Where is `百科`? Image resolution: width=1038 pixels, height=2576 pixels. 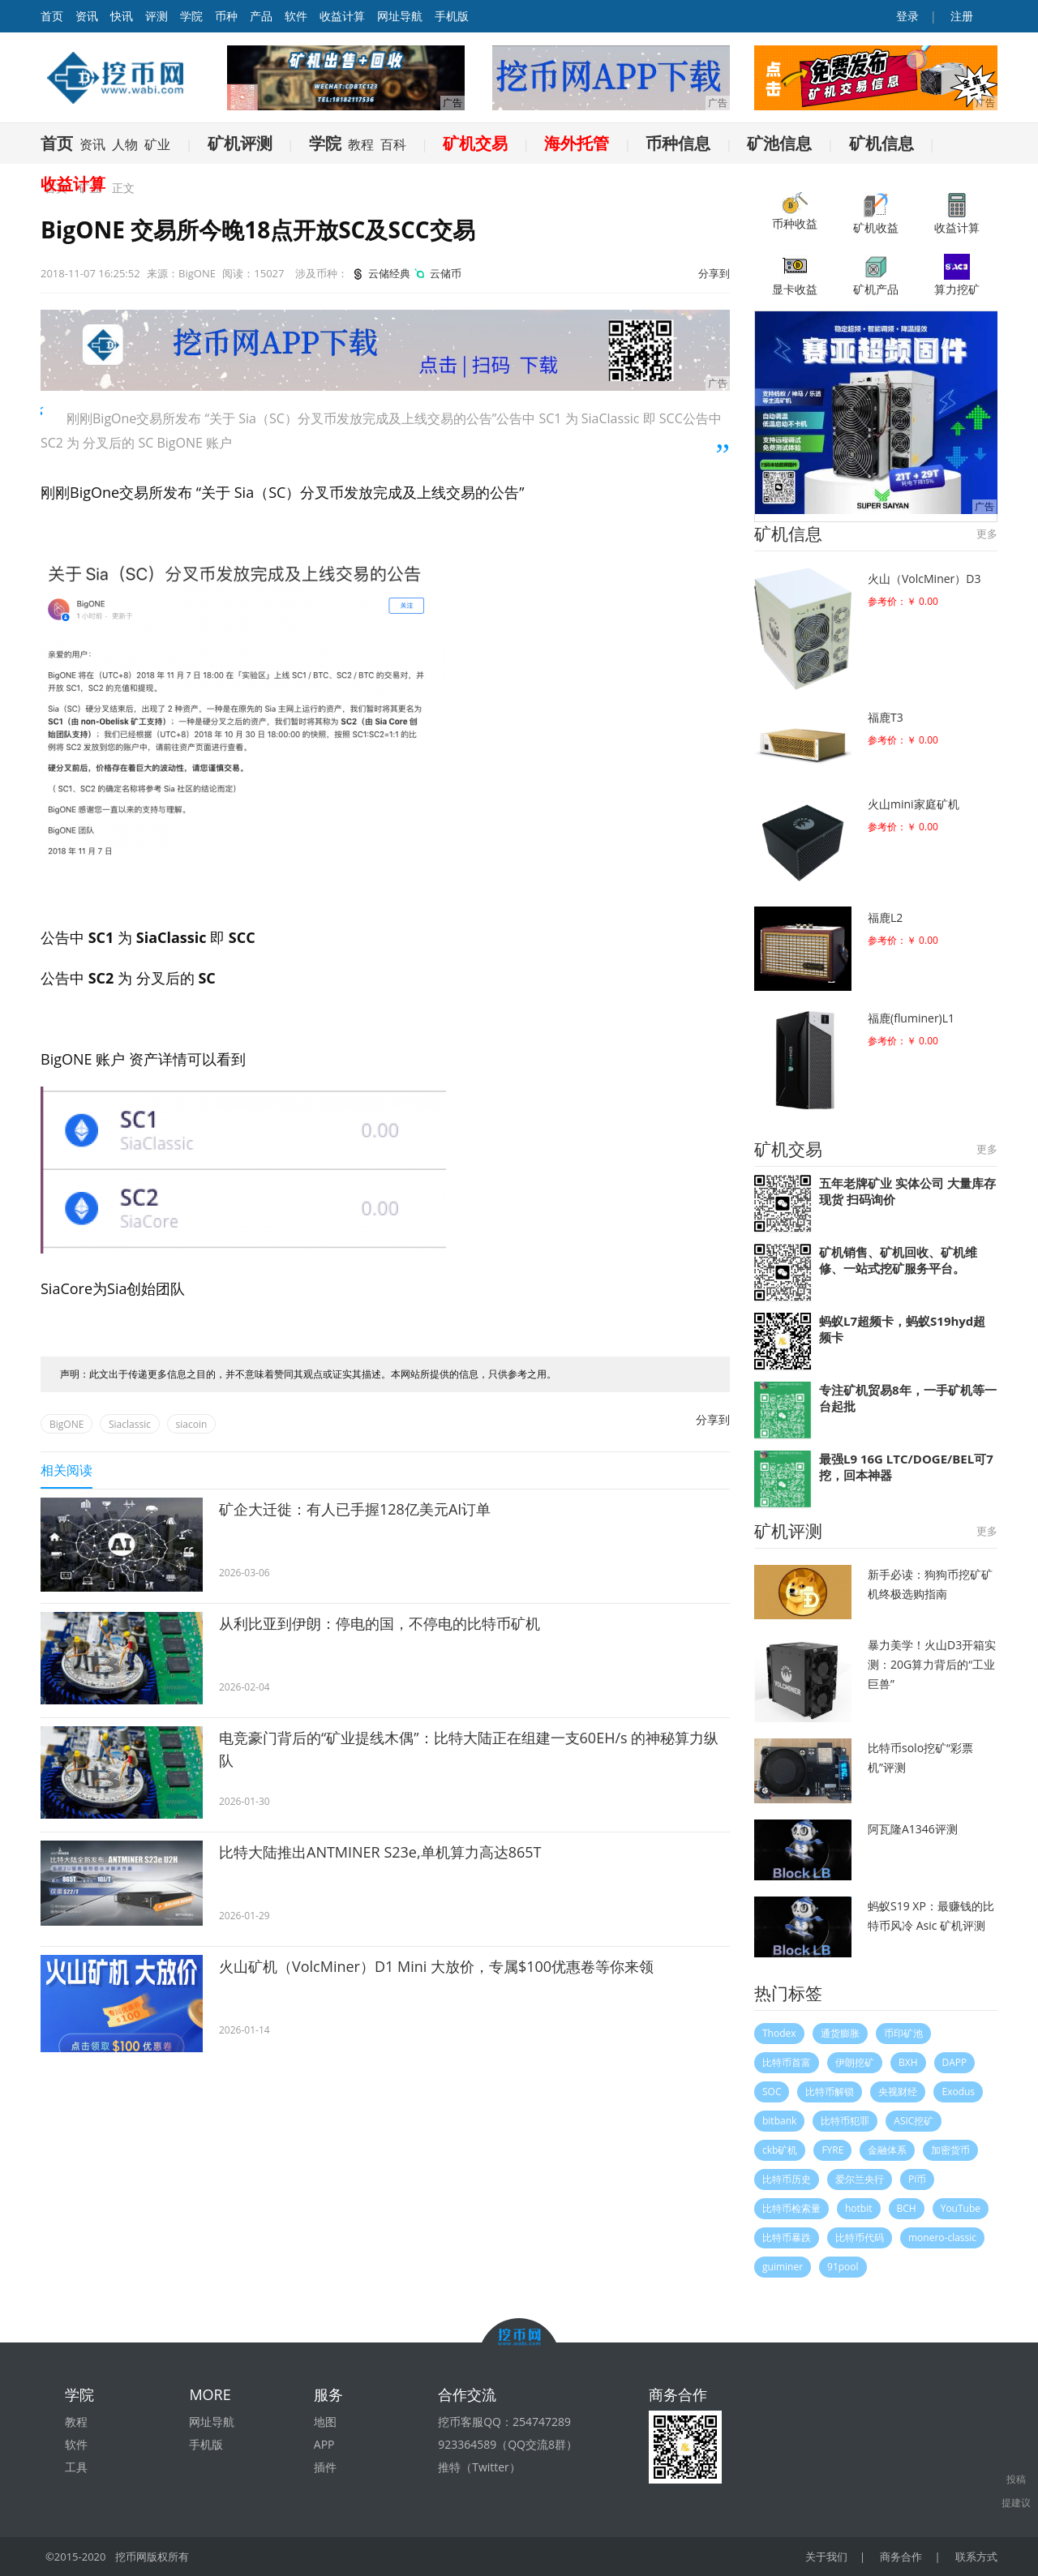 百科 is located at coordinates (393, 144).